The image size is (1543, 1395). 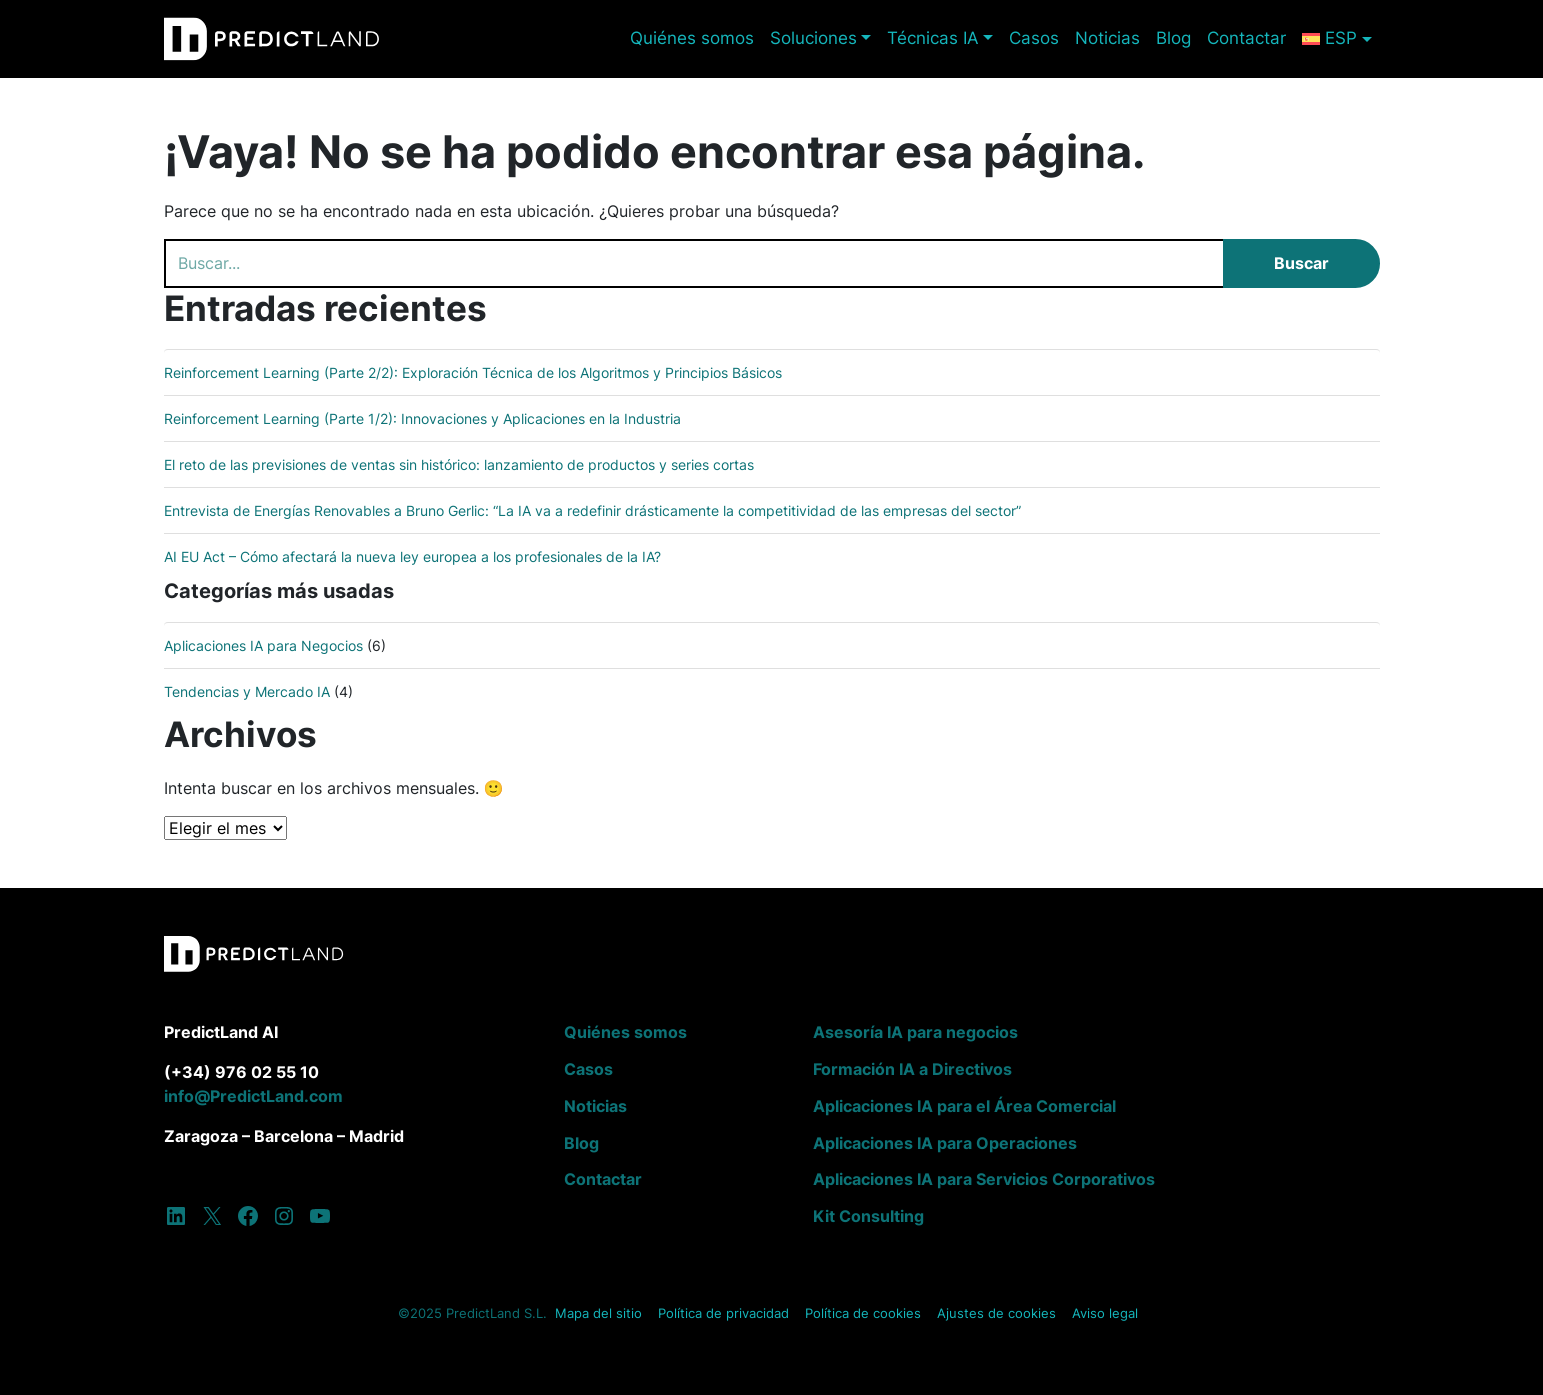 What do you see at coordinates (912, 1069) in the screenshot?
I see `Formación IA a Directivos` at bounding box center [912, 1069].